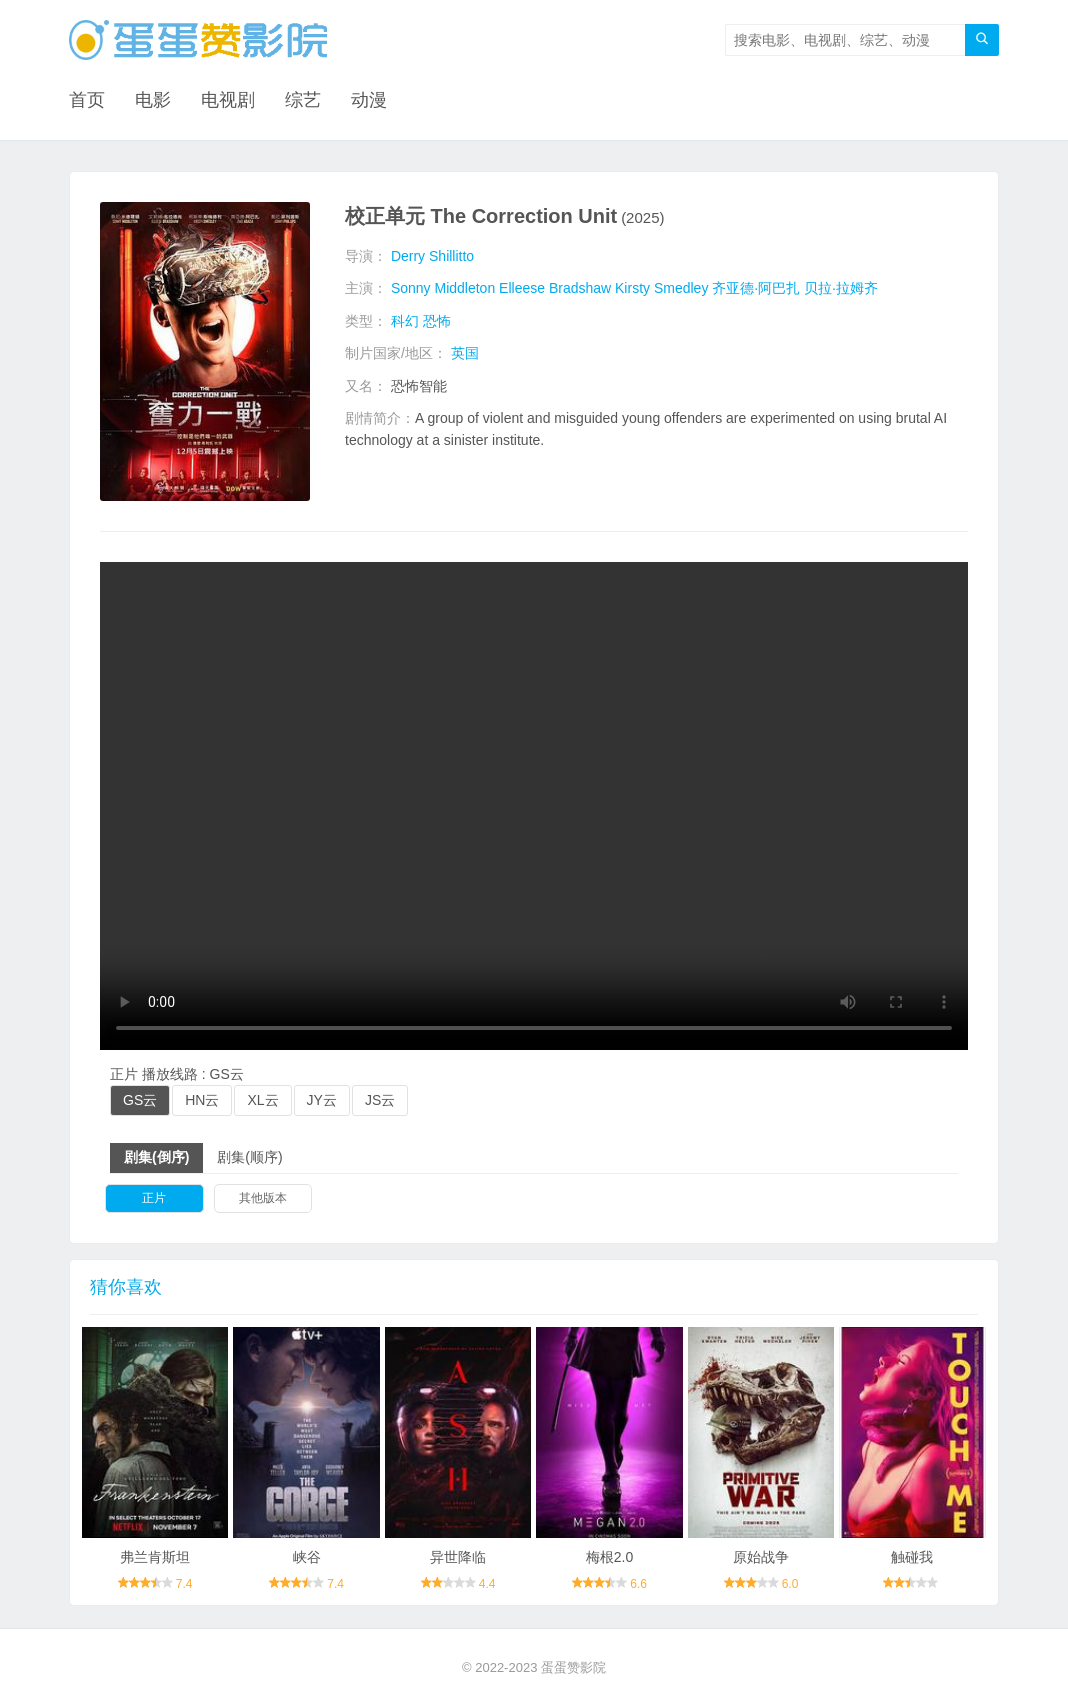  Describe the element at coordinates (140, 1100) in the screenshot. I see `GS云` at that location.